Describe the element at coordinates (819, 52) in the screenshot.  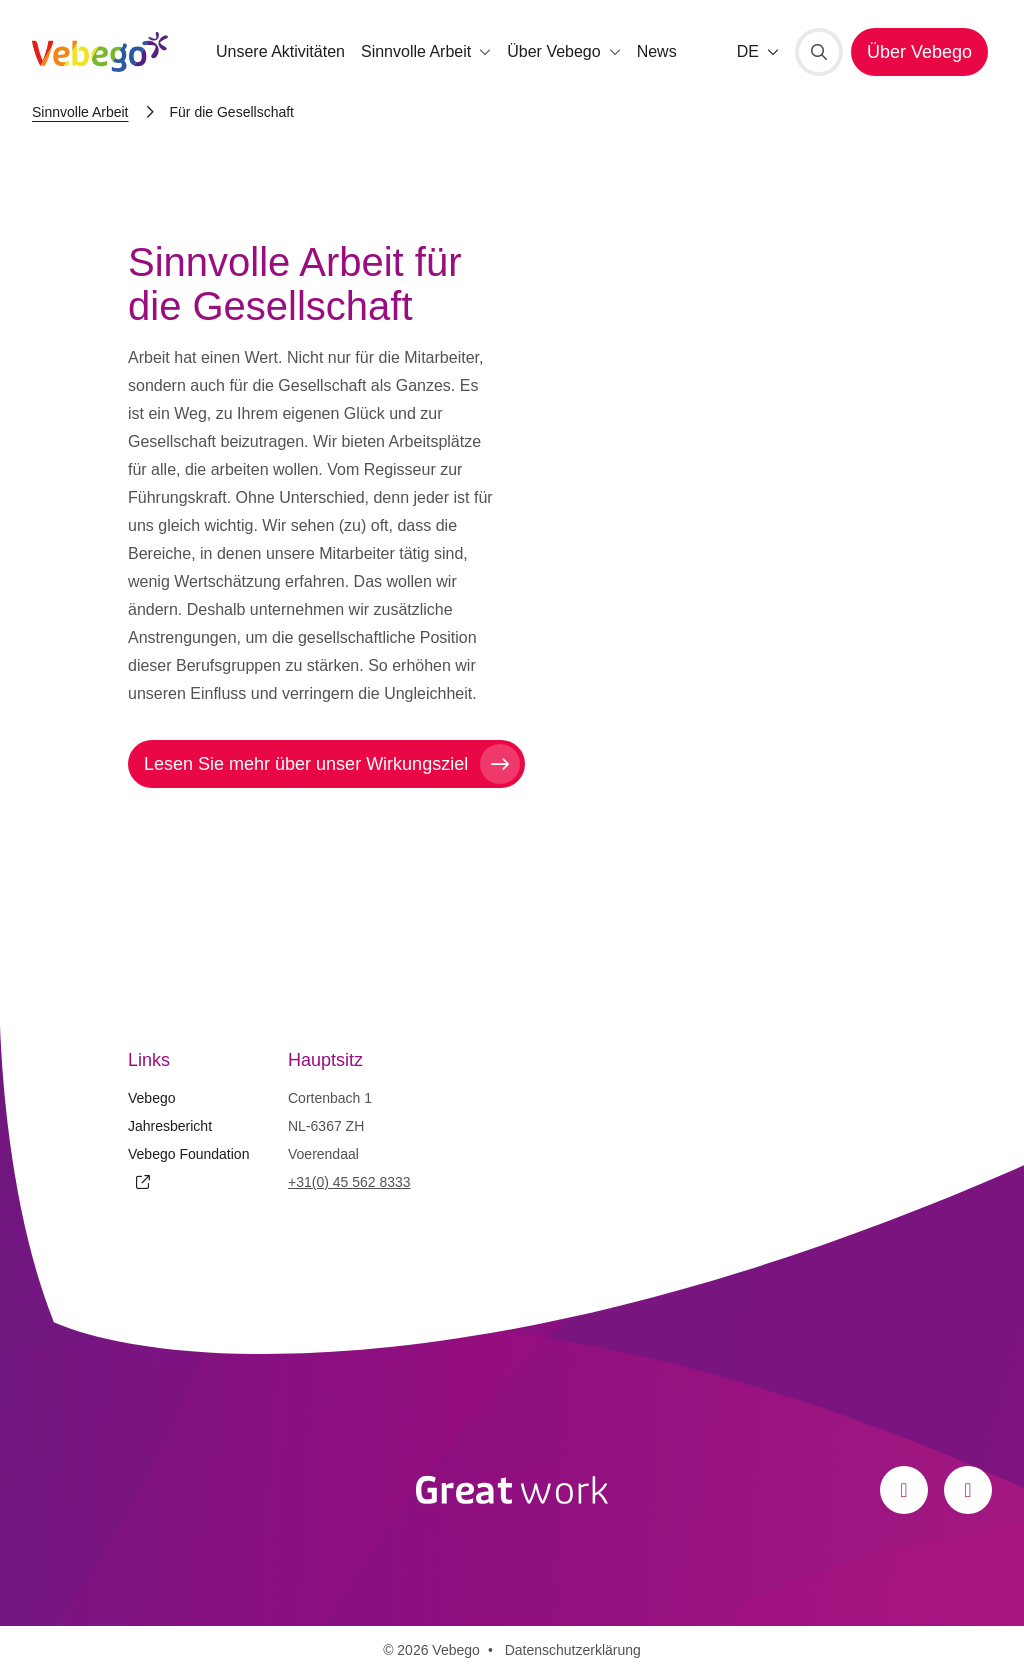
I see `[Suche]` at that location.